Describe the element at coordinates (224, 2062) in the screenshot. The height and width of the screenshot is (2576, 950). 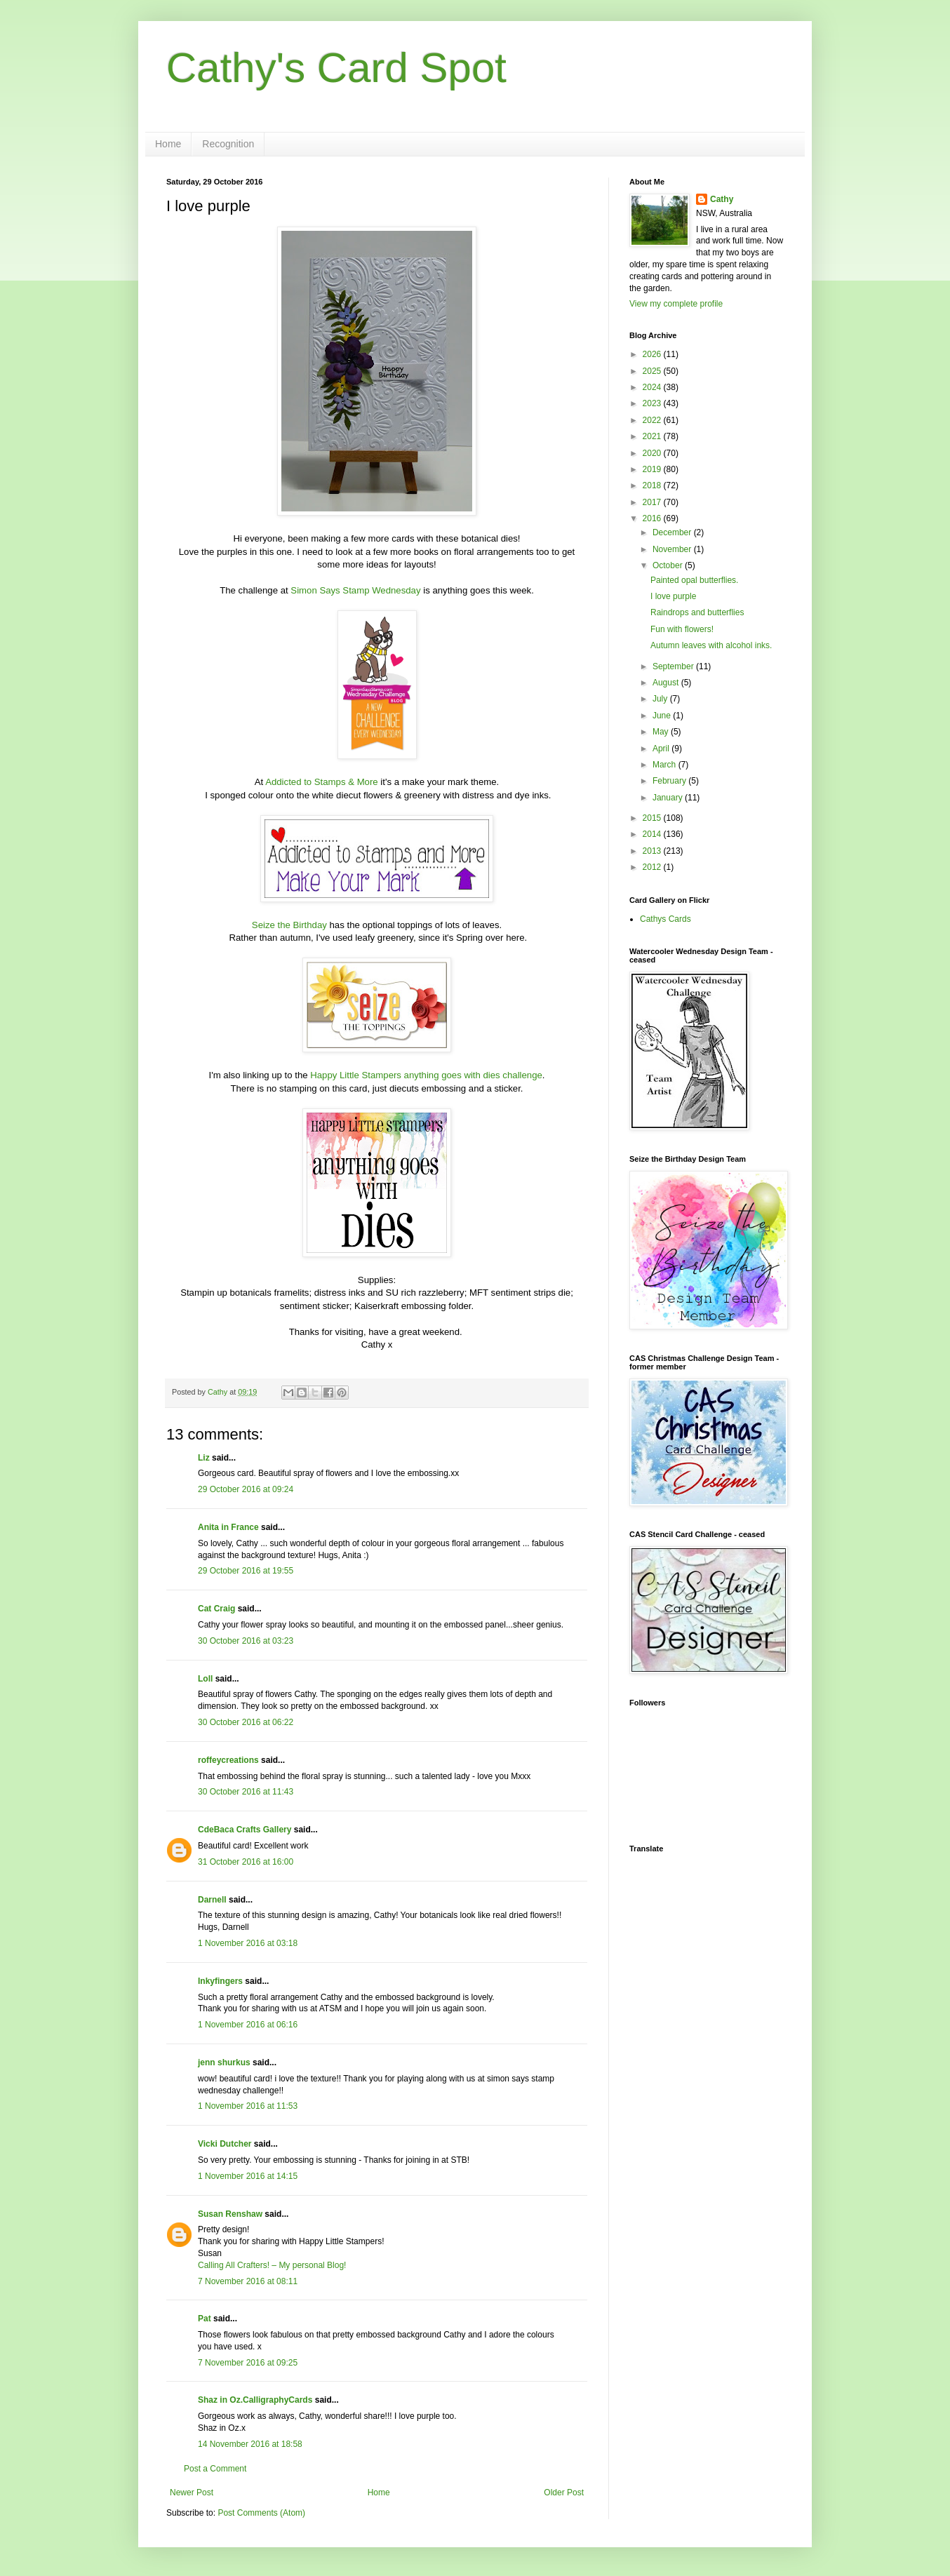
I see `jenn shurkus` at that location.